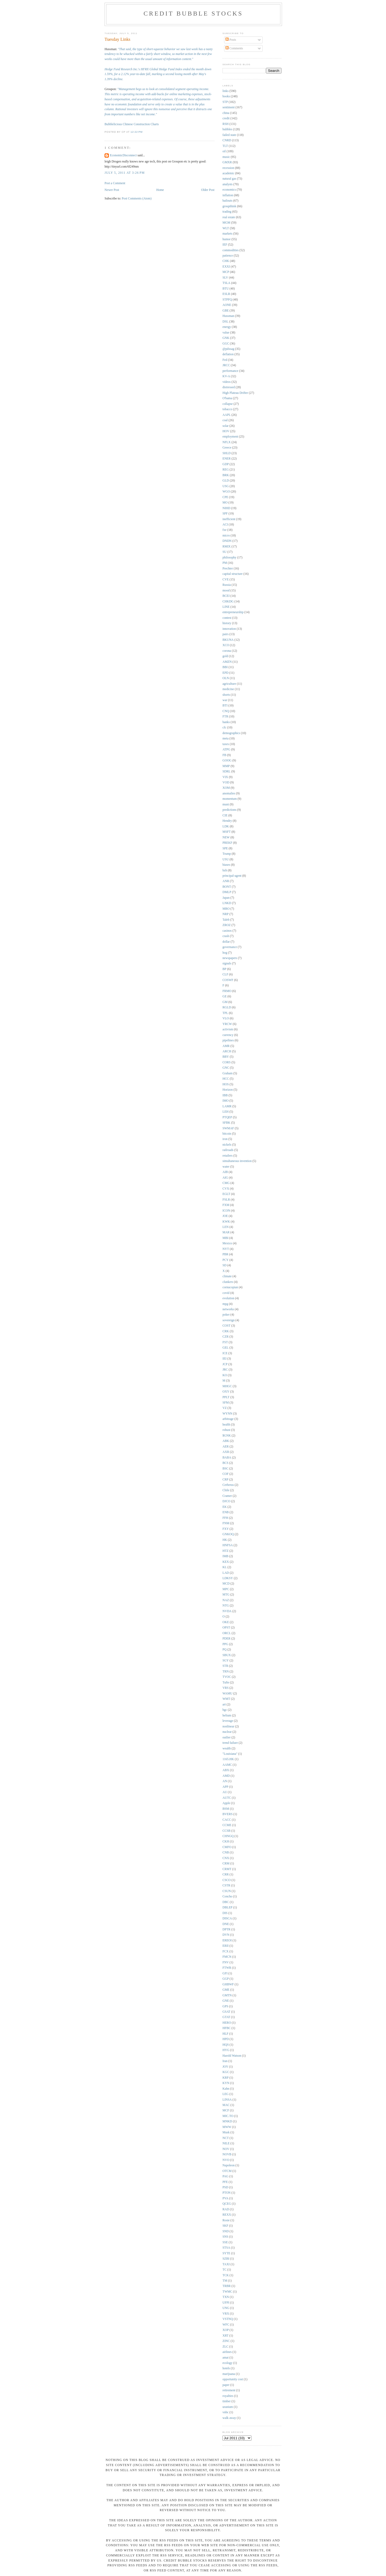 The width and height of the screenshot is (386, 2576). Describe the element at coordinates (225, 486) in the screenshot. I see `USG` at that location.